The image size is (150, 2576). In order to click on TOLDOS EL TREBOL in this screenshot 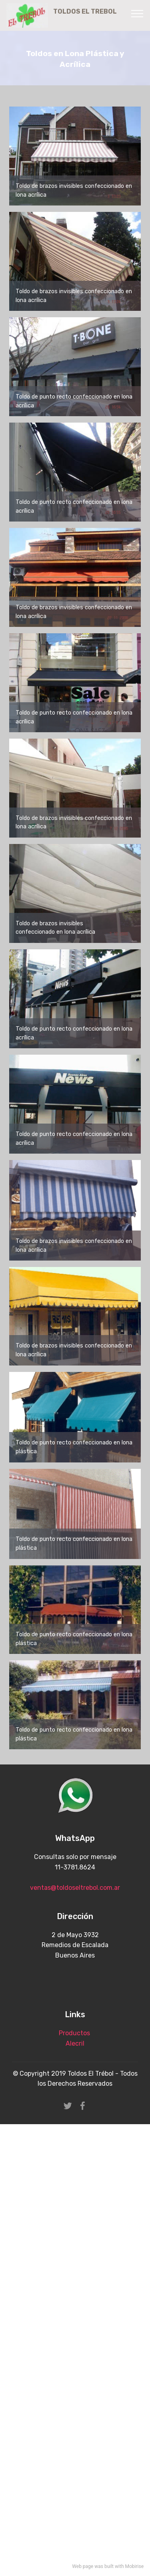, I will do `click(91, 15)`.